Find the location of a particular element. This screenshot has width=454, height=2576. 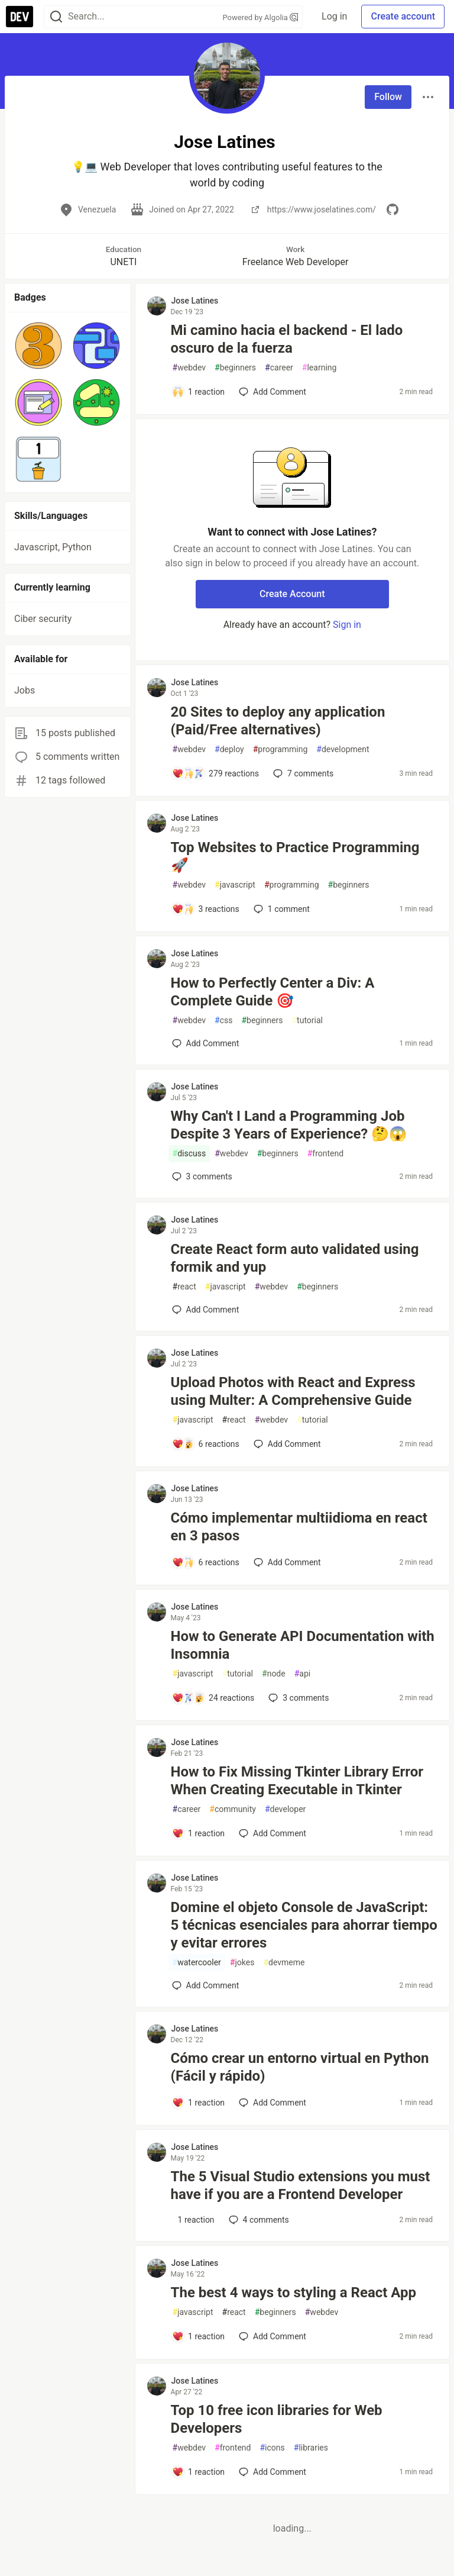

[Add a comment to post - Create React form auto validated using formik and yup] is located at coordinates (206, 1309).